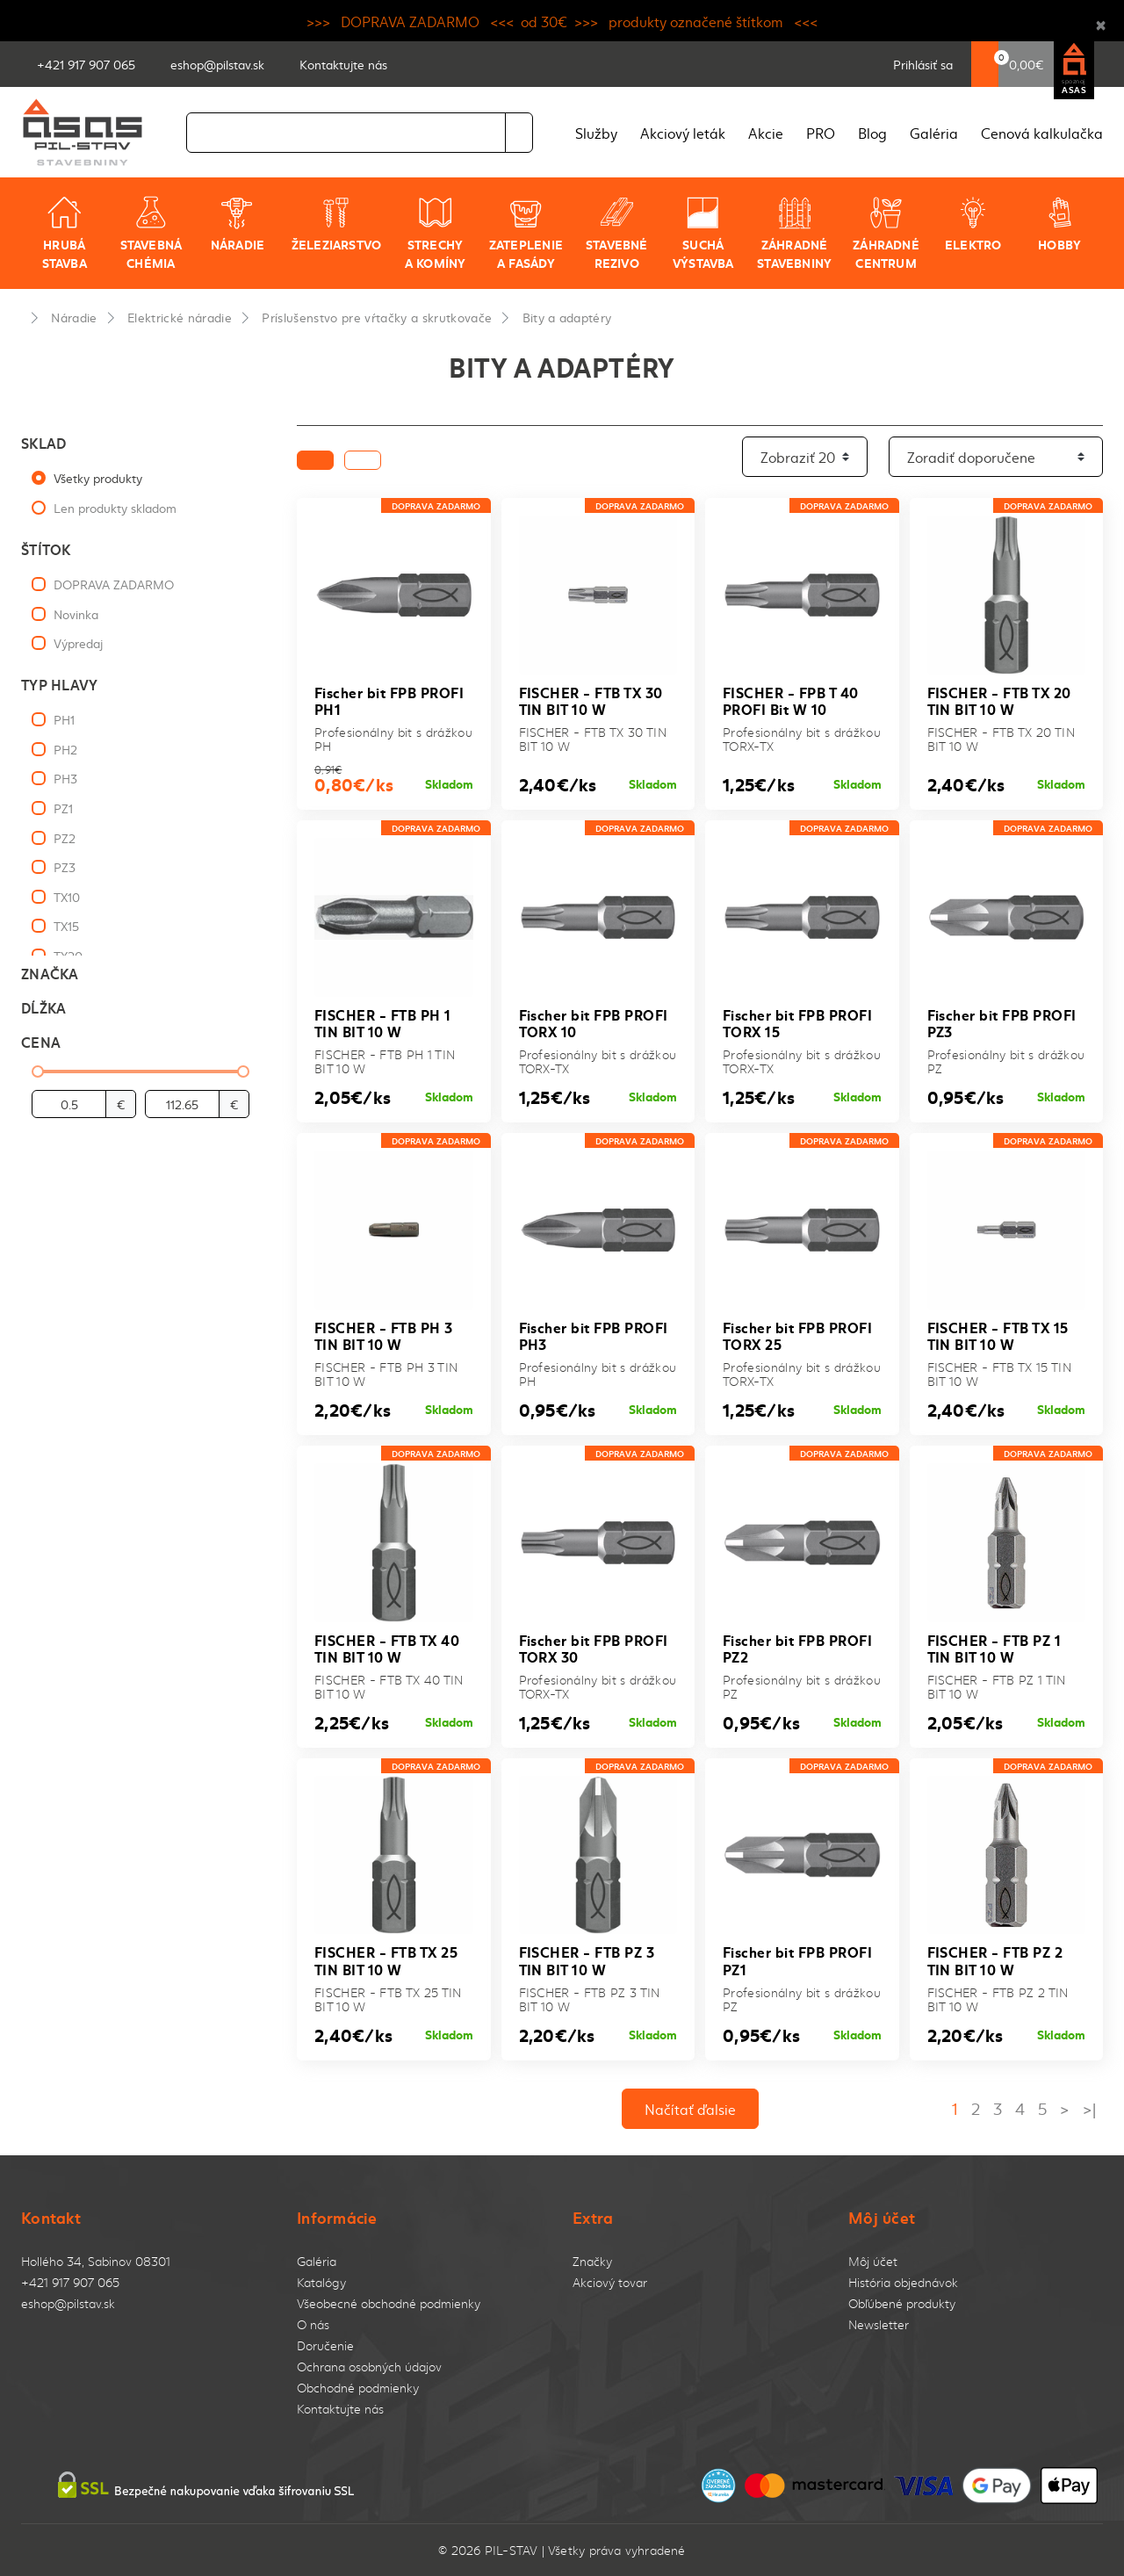 This screenshot has width=1124, height=2576. What do you see at coordinates (38, 1071) in the screenshot?
I see `[slider]` at bounding box center [38, 1071].